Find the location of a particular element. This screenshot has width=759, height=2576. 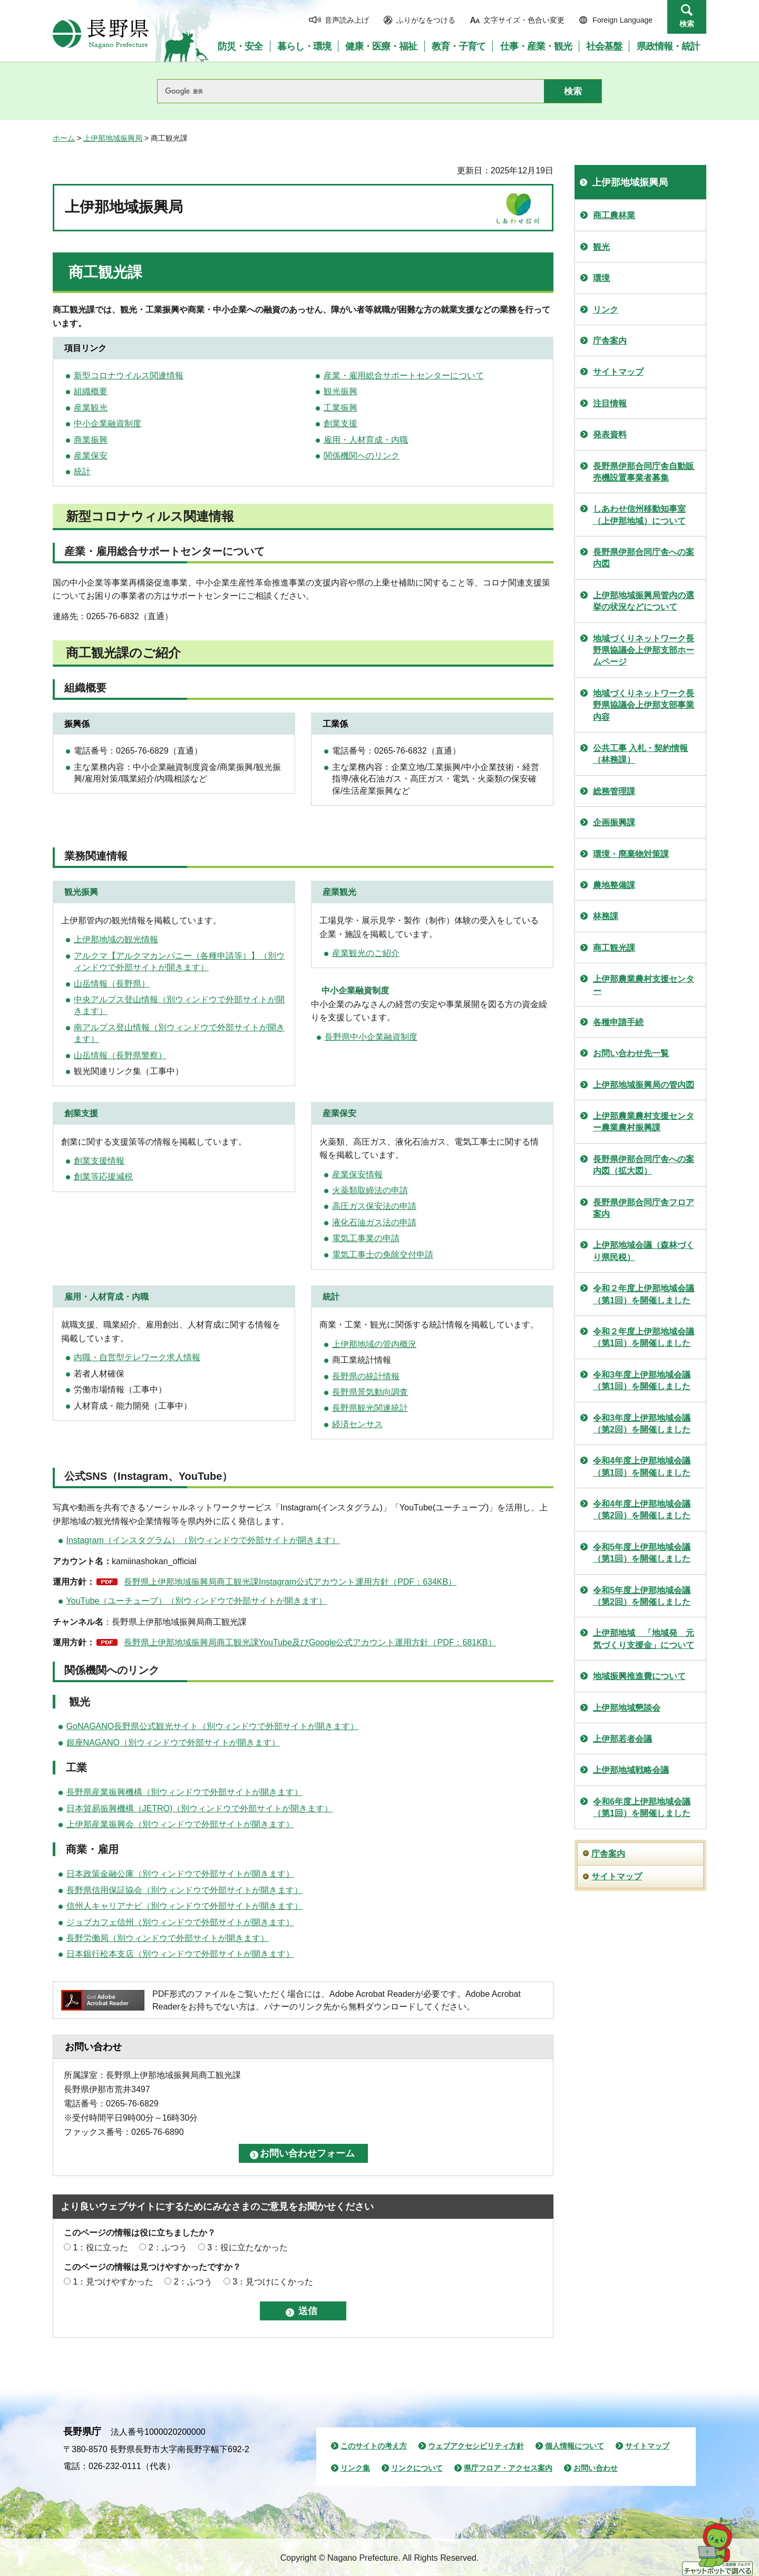

上伊那地域の観光情報 is located at coordinates (116, 939).